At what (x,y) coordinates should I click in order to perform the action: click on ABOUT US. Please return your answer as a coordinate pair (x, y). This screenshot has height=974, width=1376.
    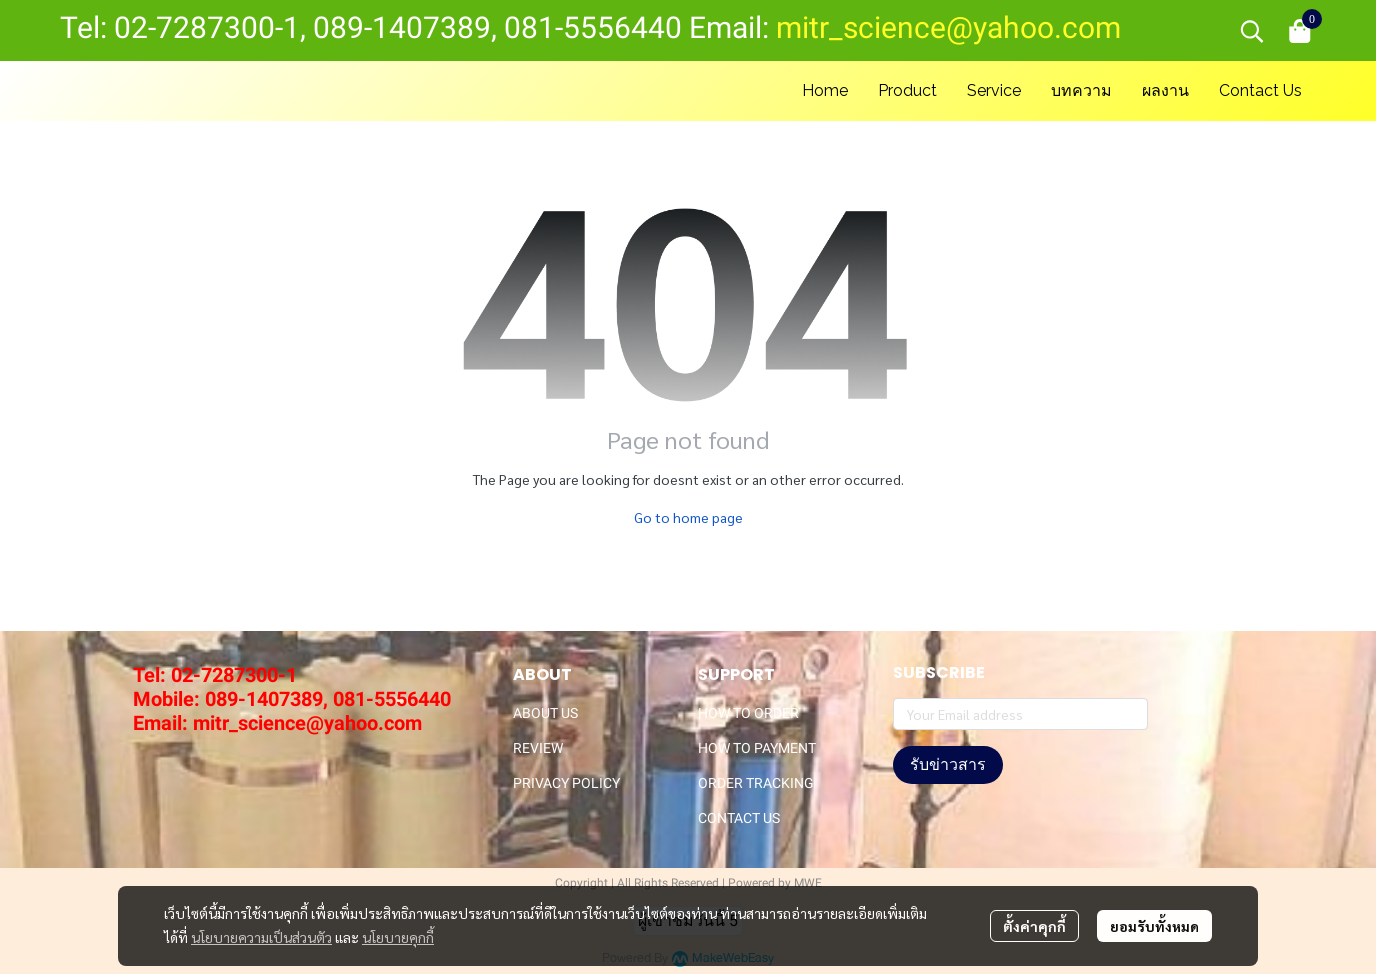
    Looking at the image, I should click on (545, 713).